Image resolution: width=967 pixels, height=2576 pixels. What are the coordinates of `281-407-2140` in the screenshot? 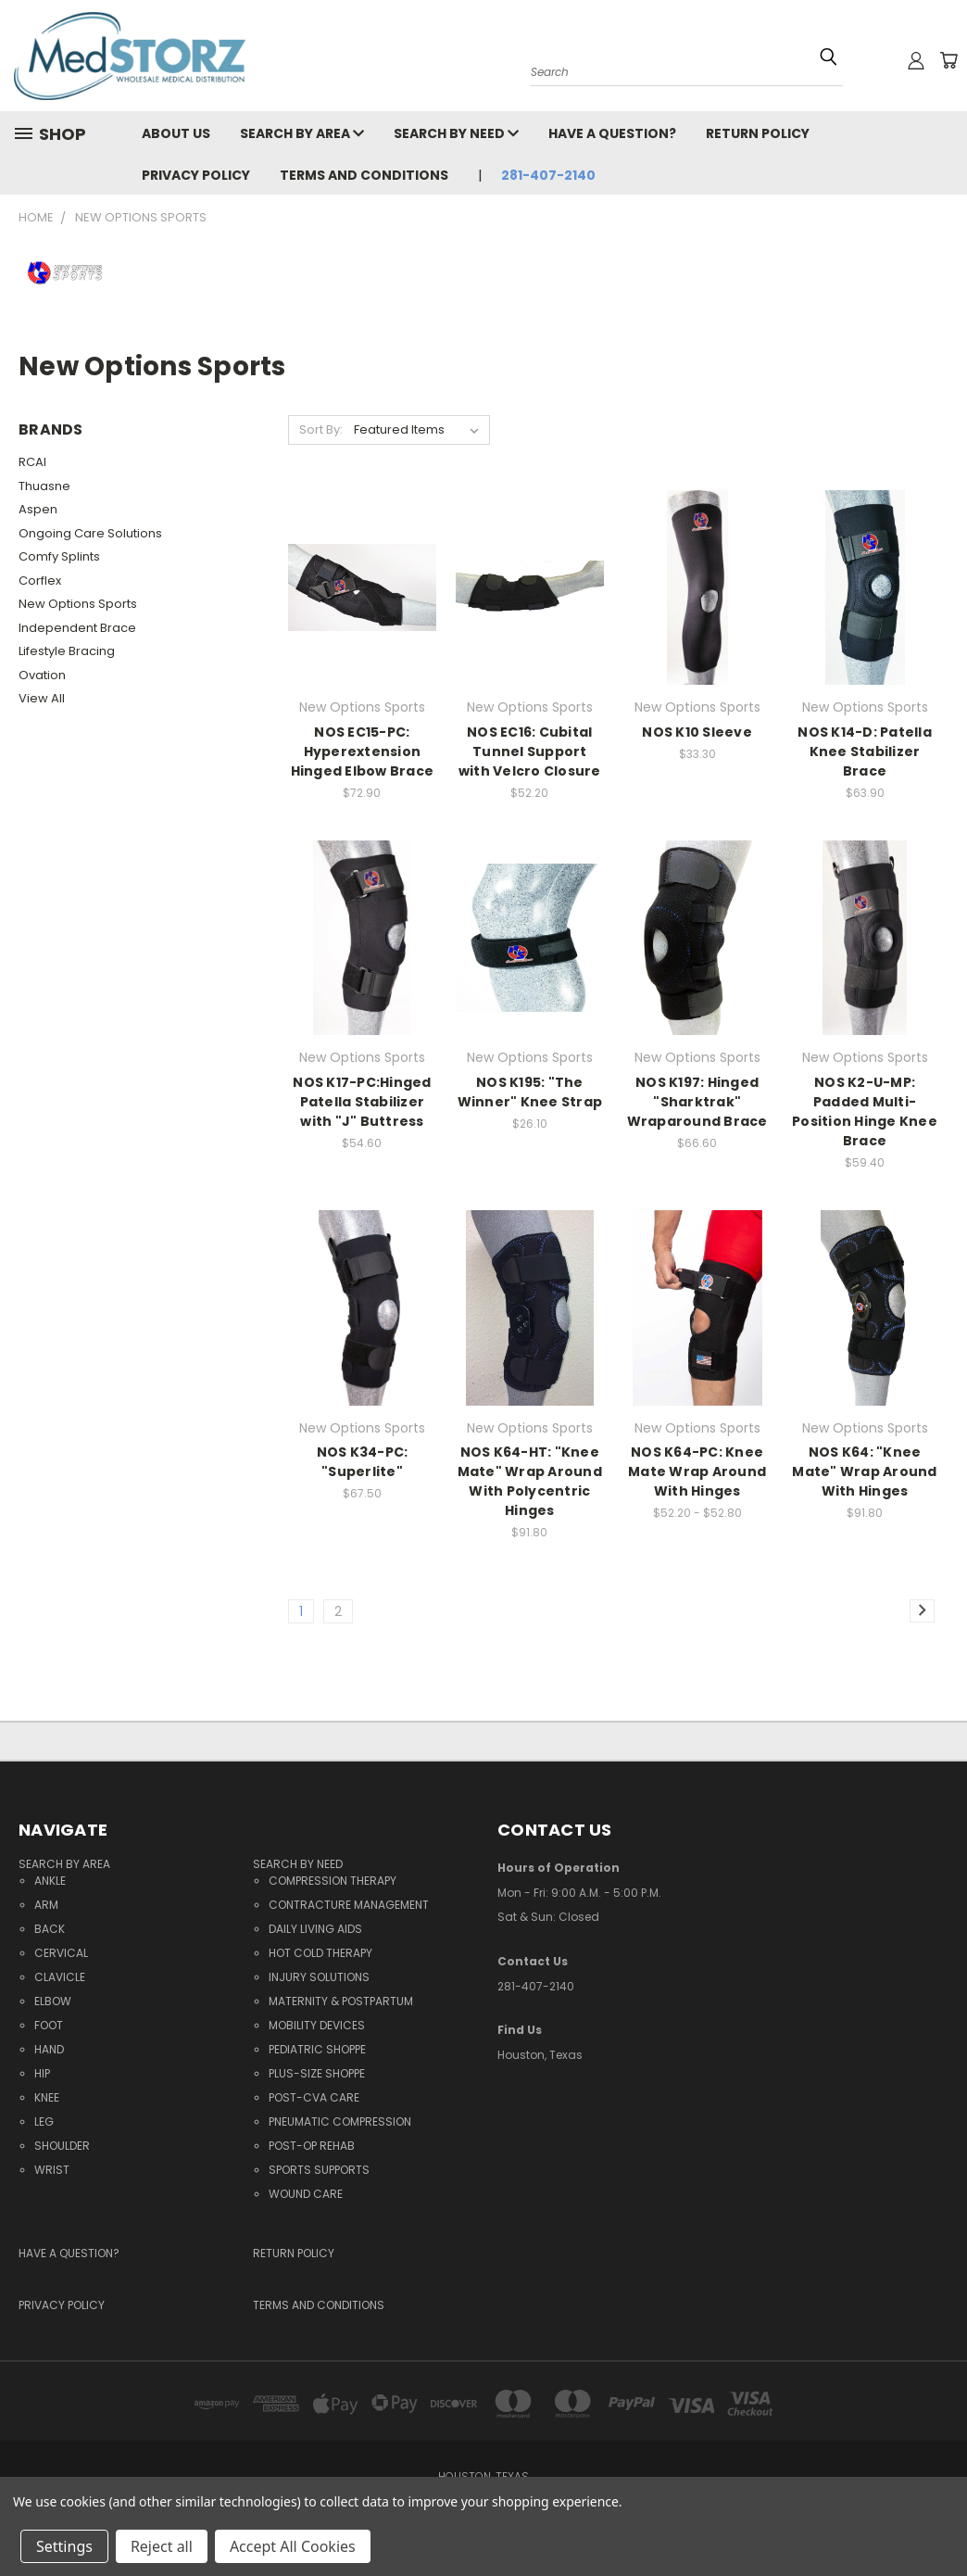 It's located at (548, 175).